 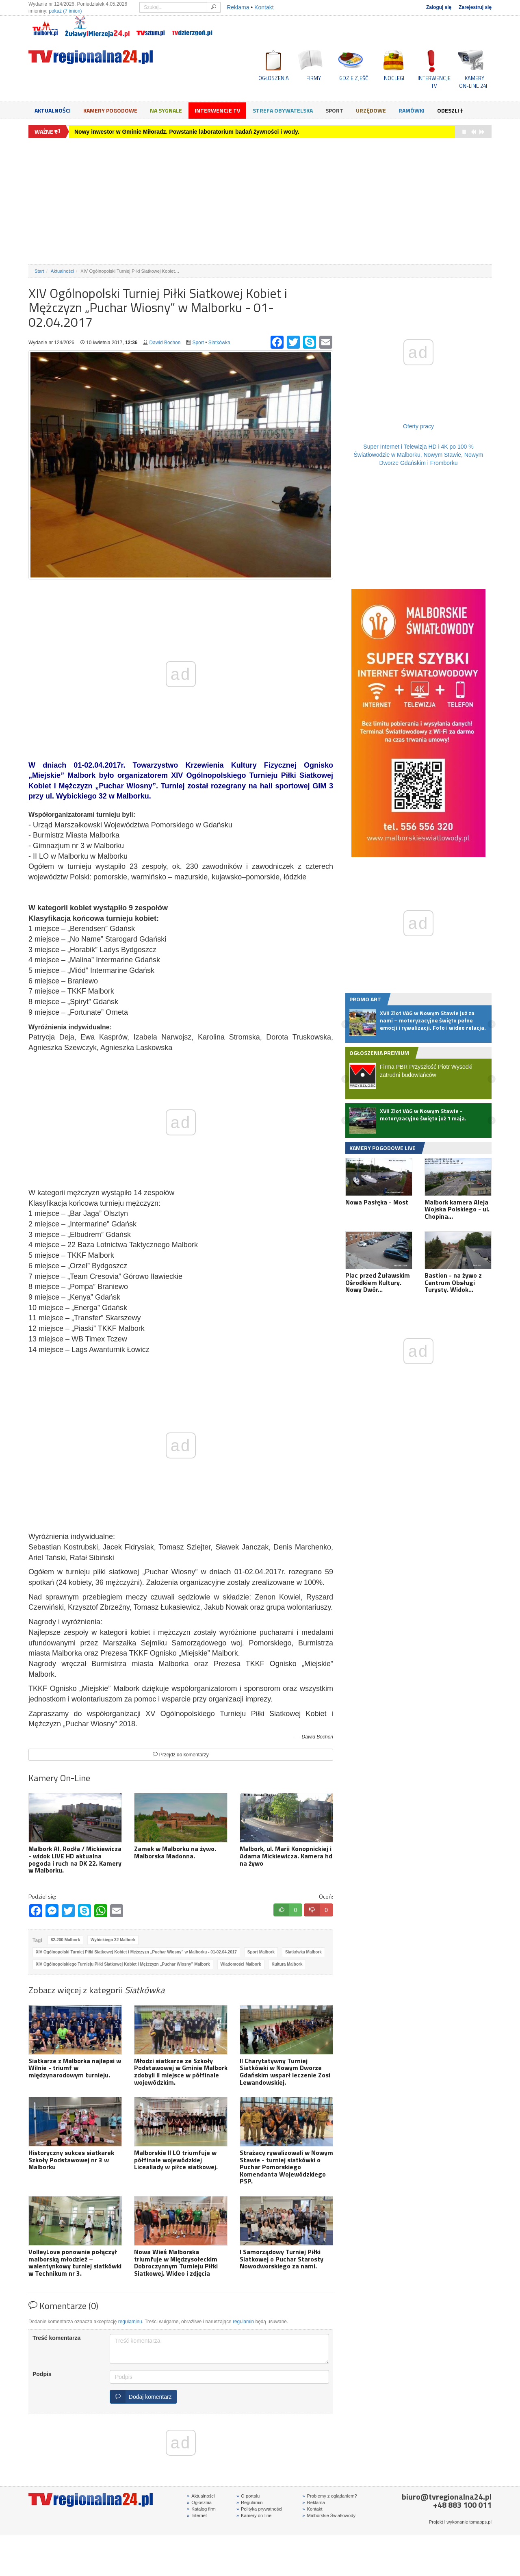 I want to click on Oferty pracy, so click(x=418, y=426).